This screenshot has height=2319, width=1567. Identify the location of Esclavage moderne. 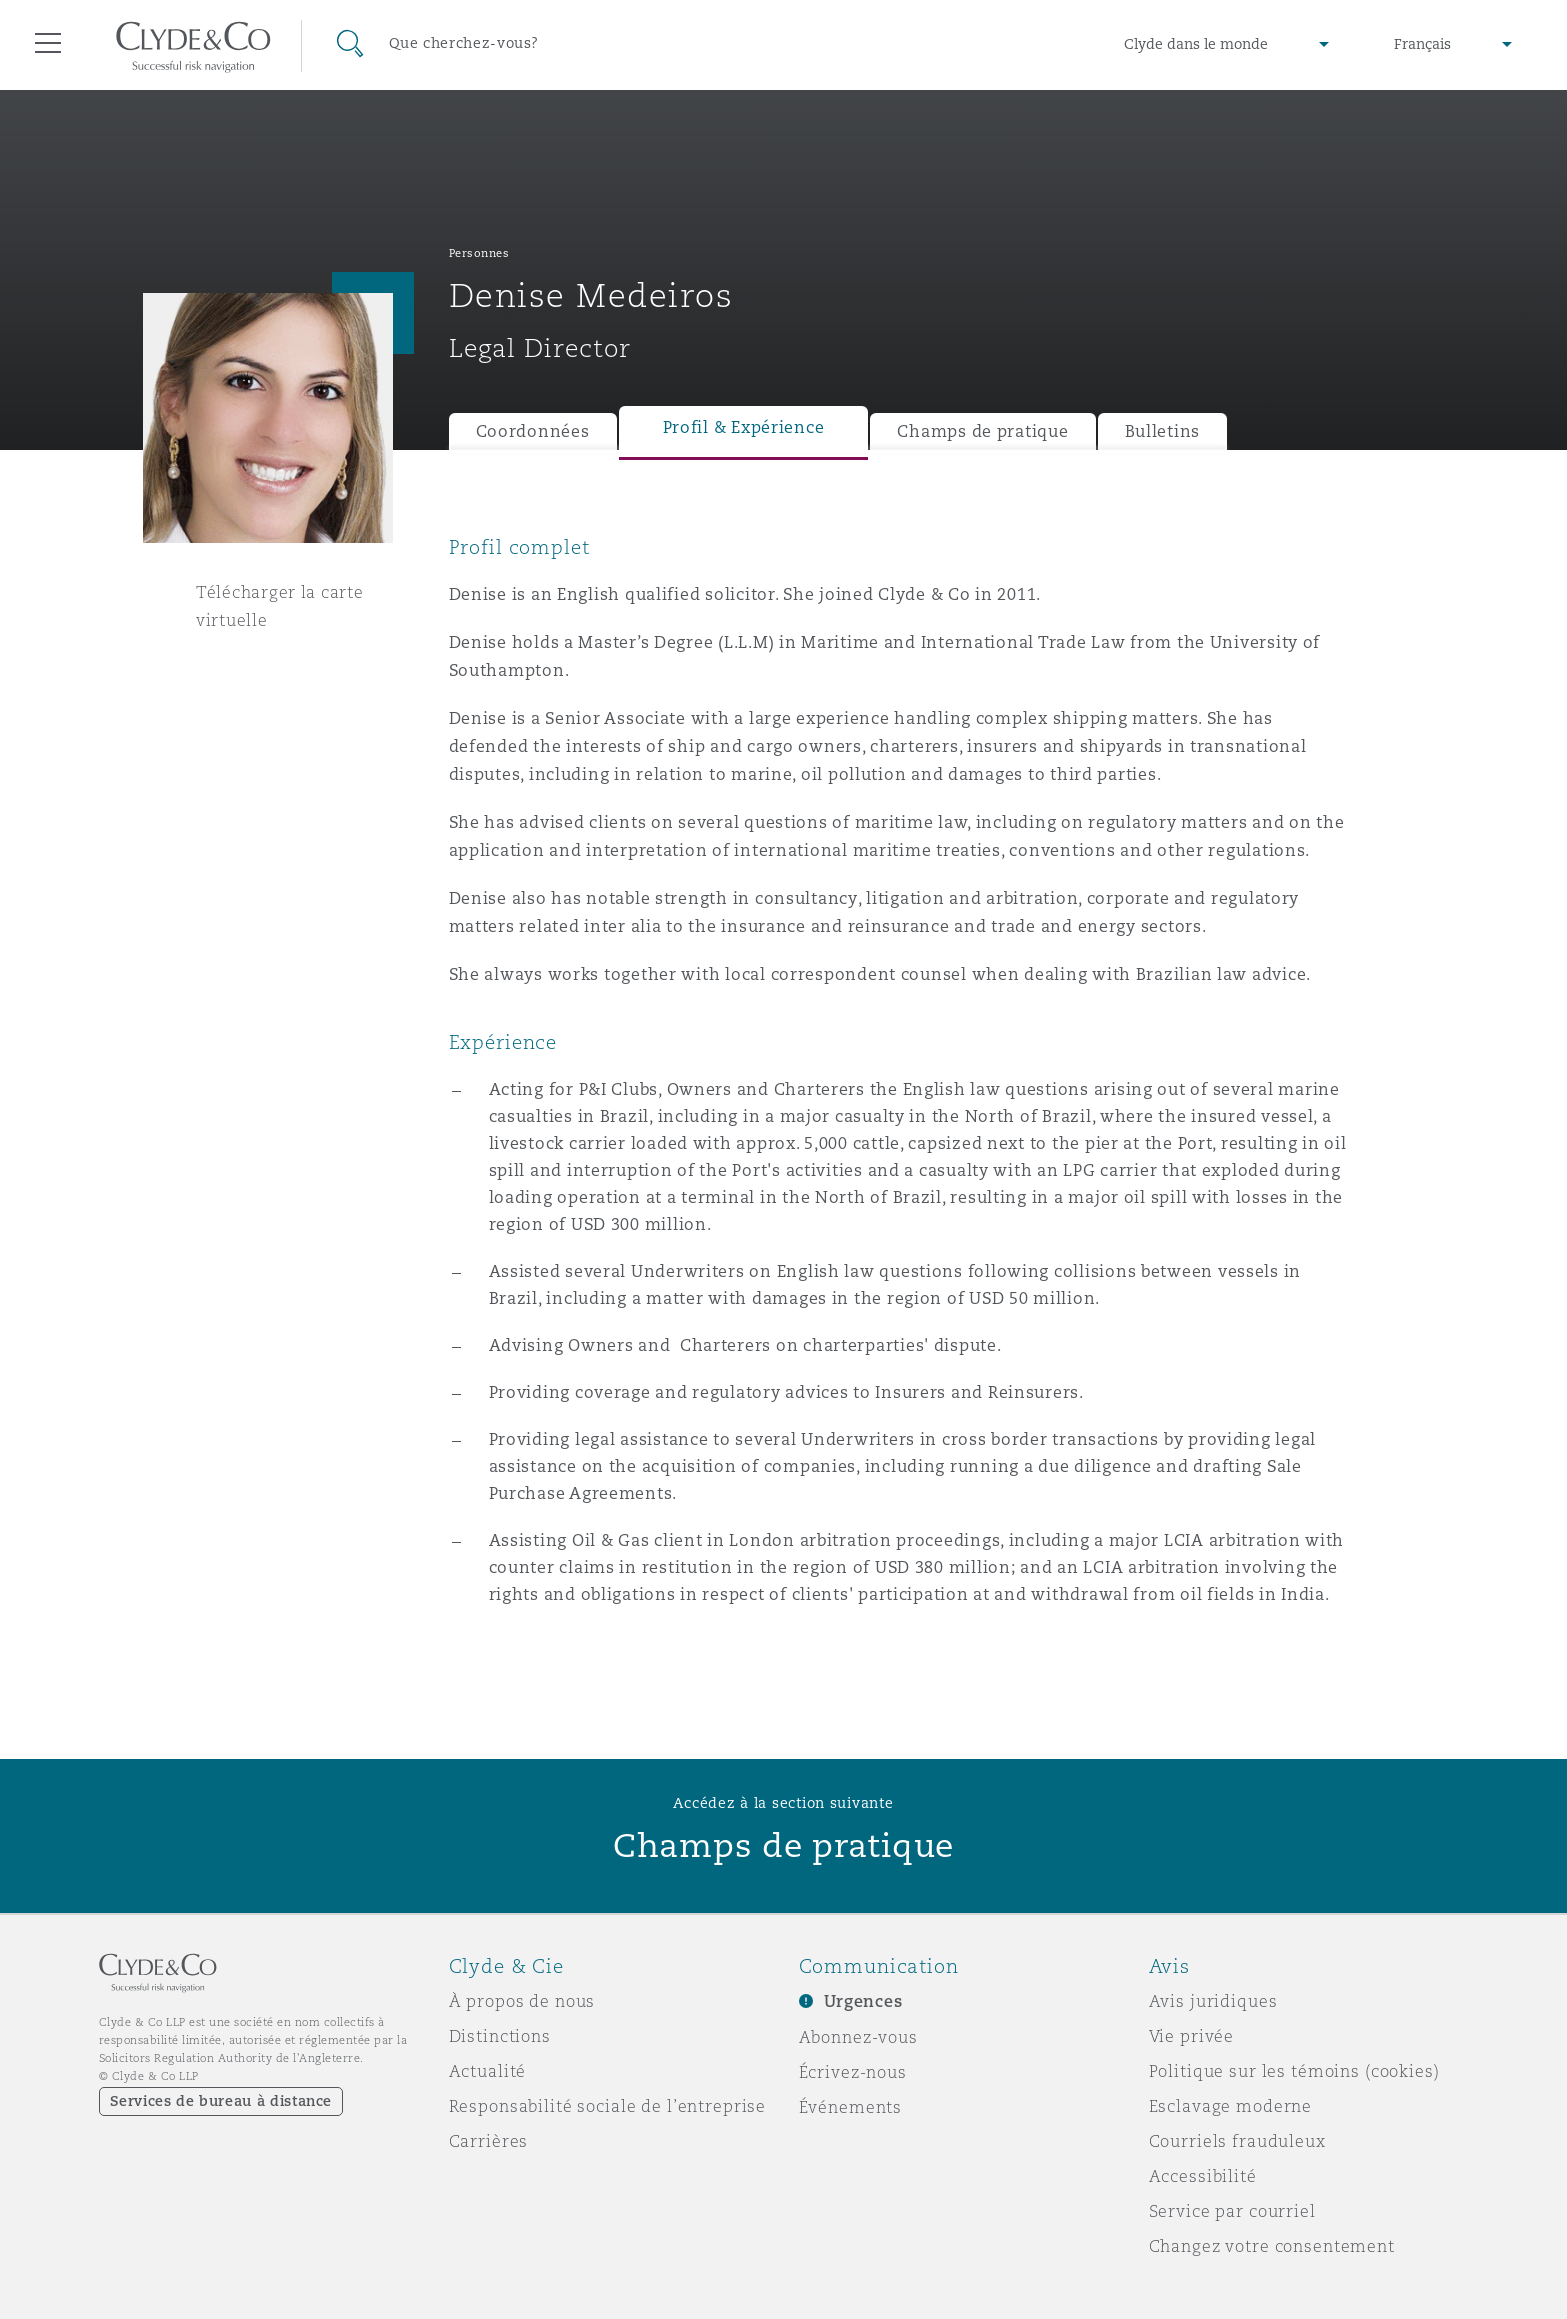
(1231, 2106).